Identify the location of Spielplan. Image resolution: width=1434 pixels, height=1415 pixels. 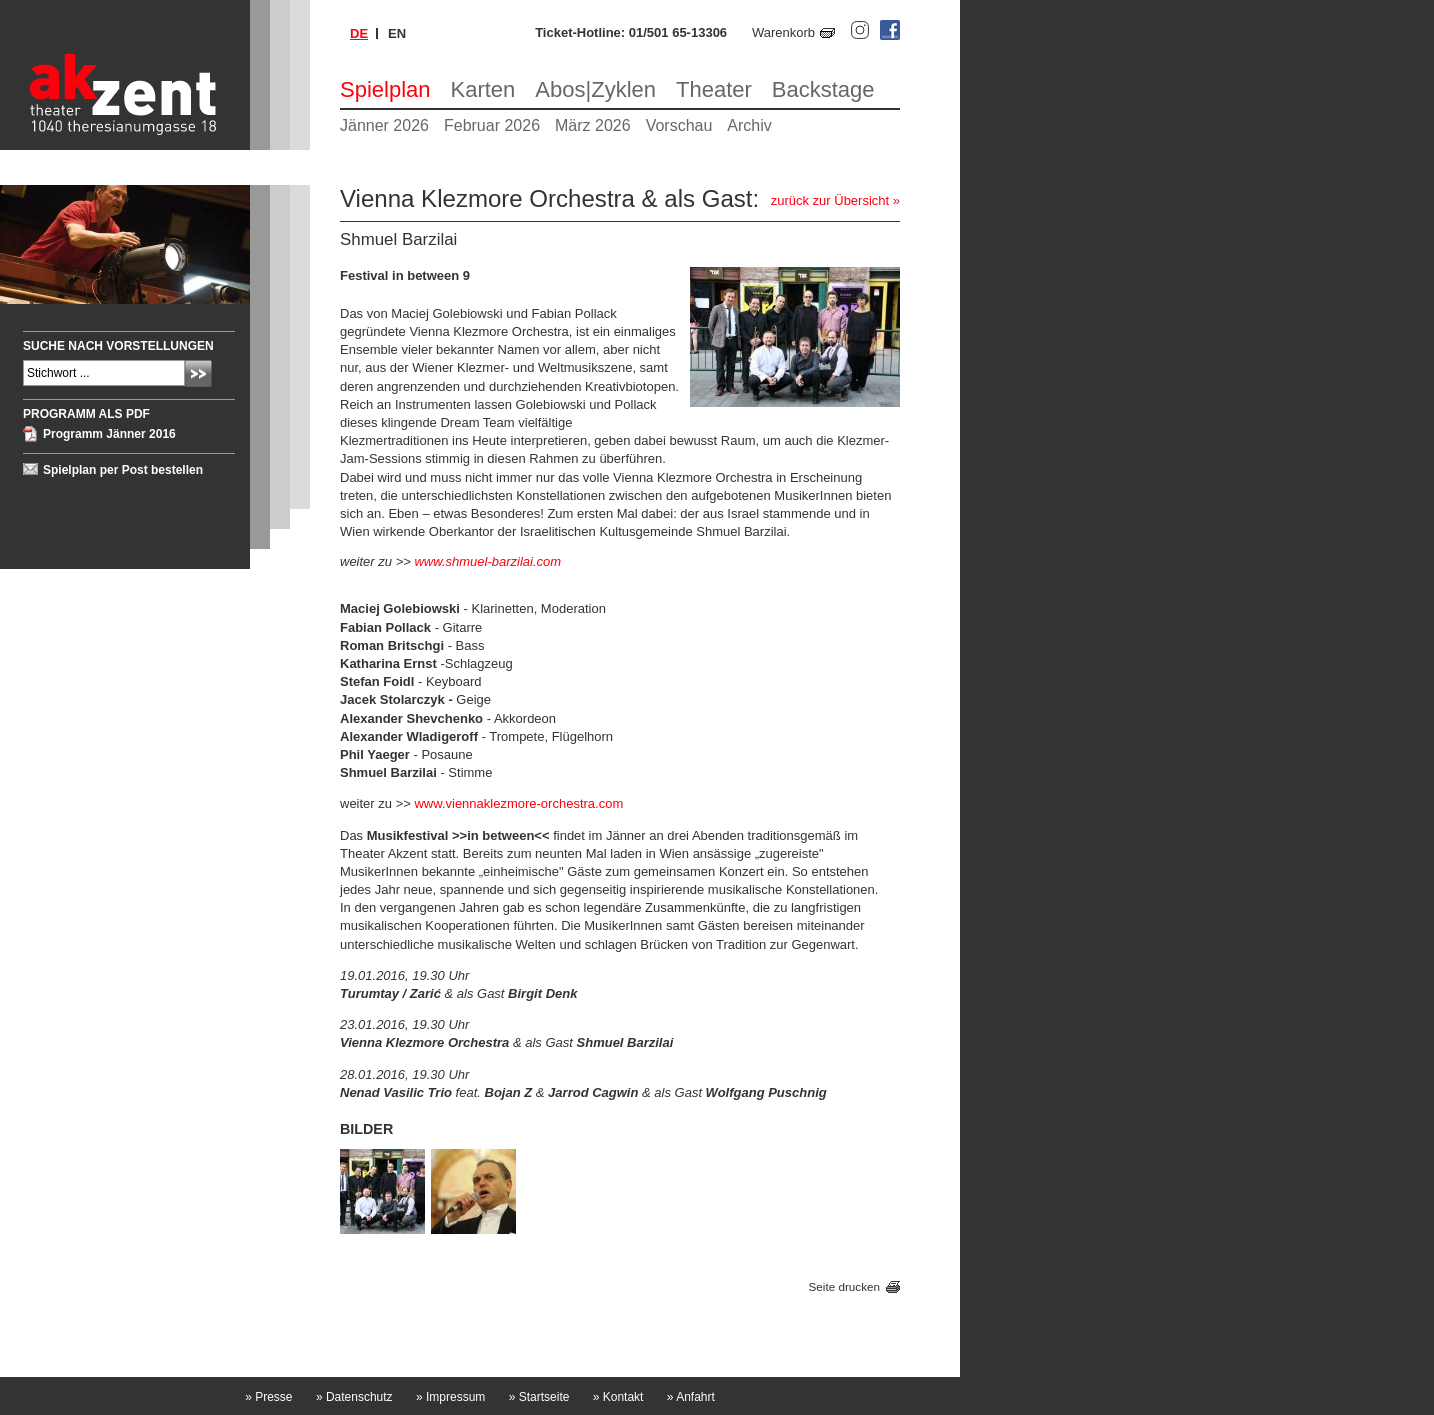
(385, 89).